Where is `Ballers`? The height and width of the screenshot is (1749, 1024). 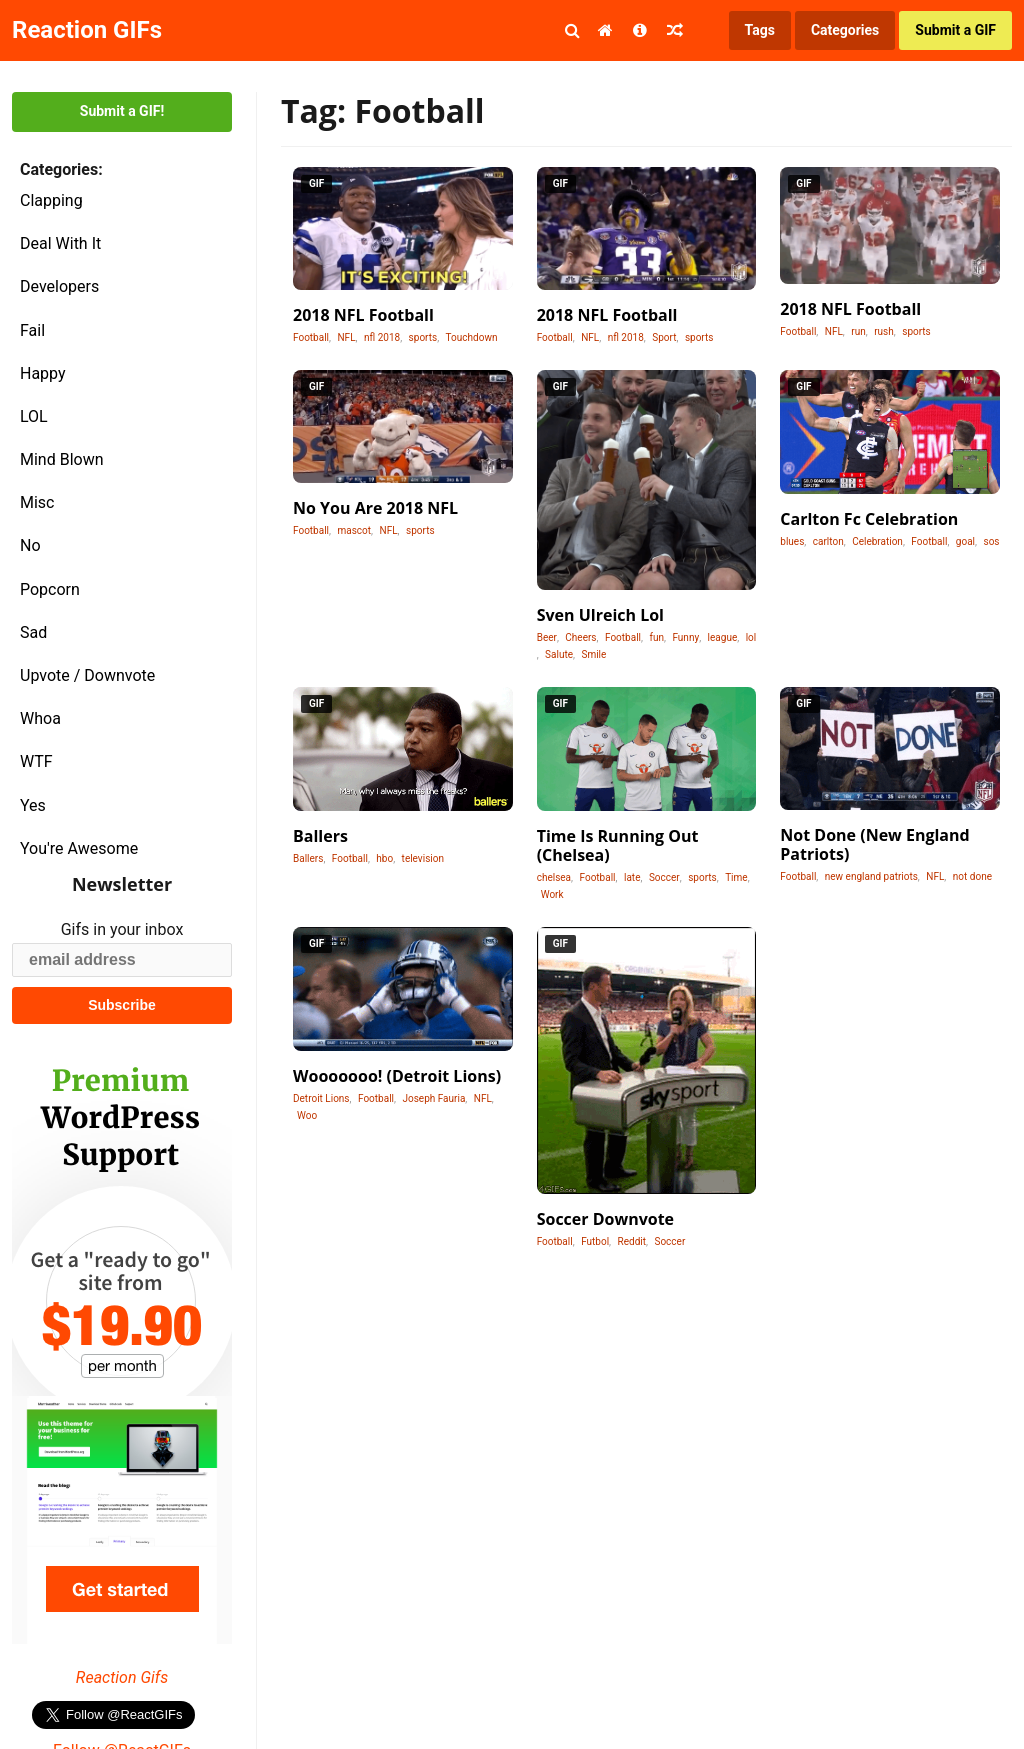
Ballers is located at coordinates (320, 836).